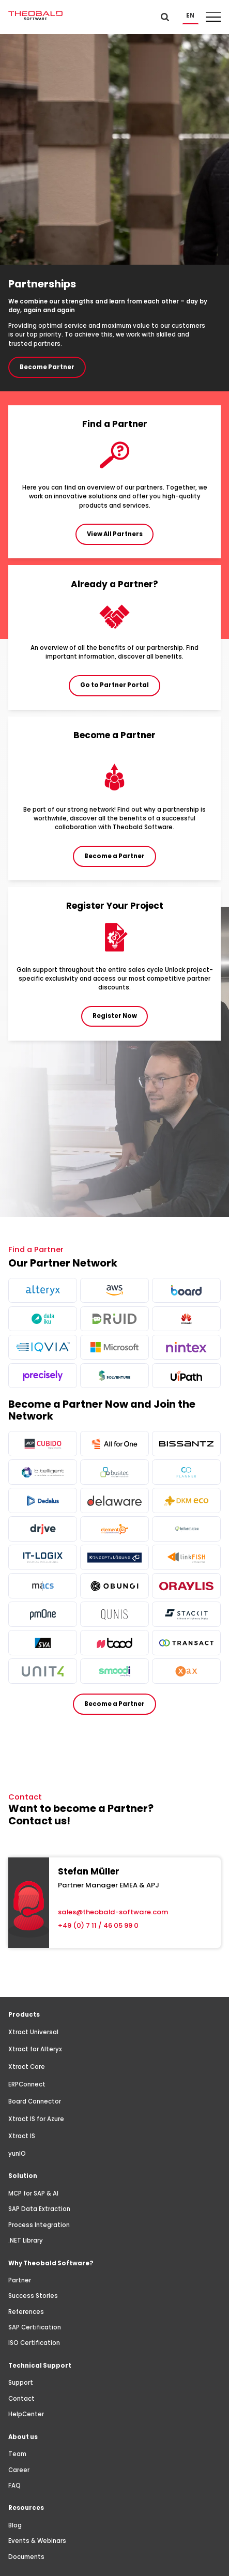 This screenshot has height=2576, width=229. Describe the element at coordinates (114, 1704) in the screenshot. I see `Become a Partner` at that location.